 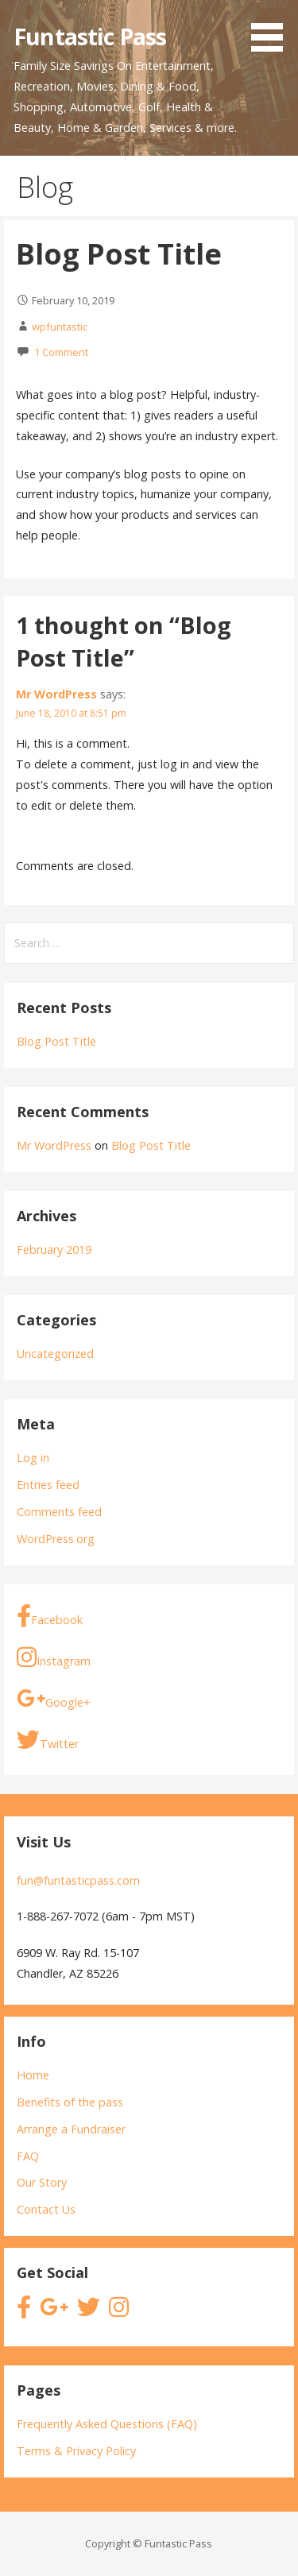 I want to click on FAQ, so click(x=28, y=2156).